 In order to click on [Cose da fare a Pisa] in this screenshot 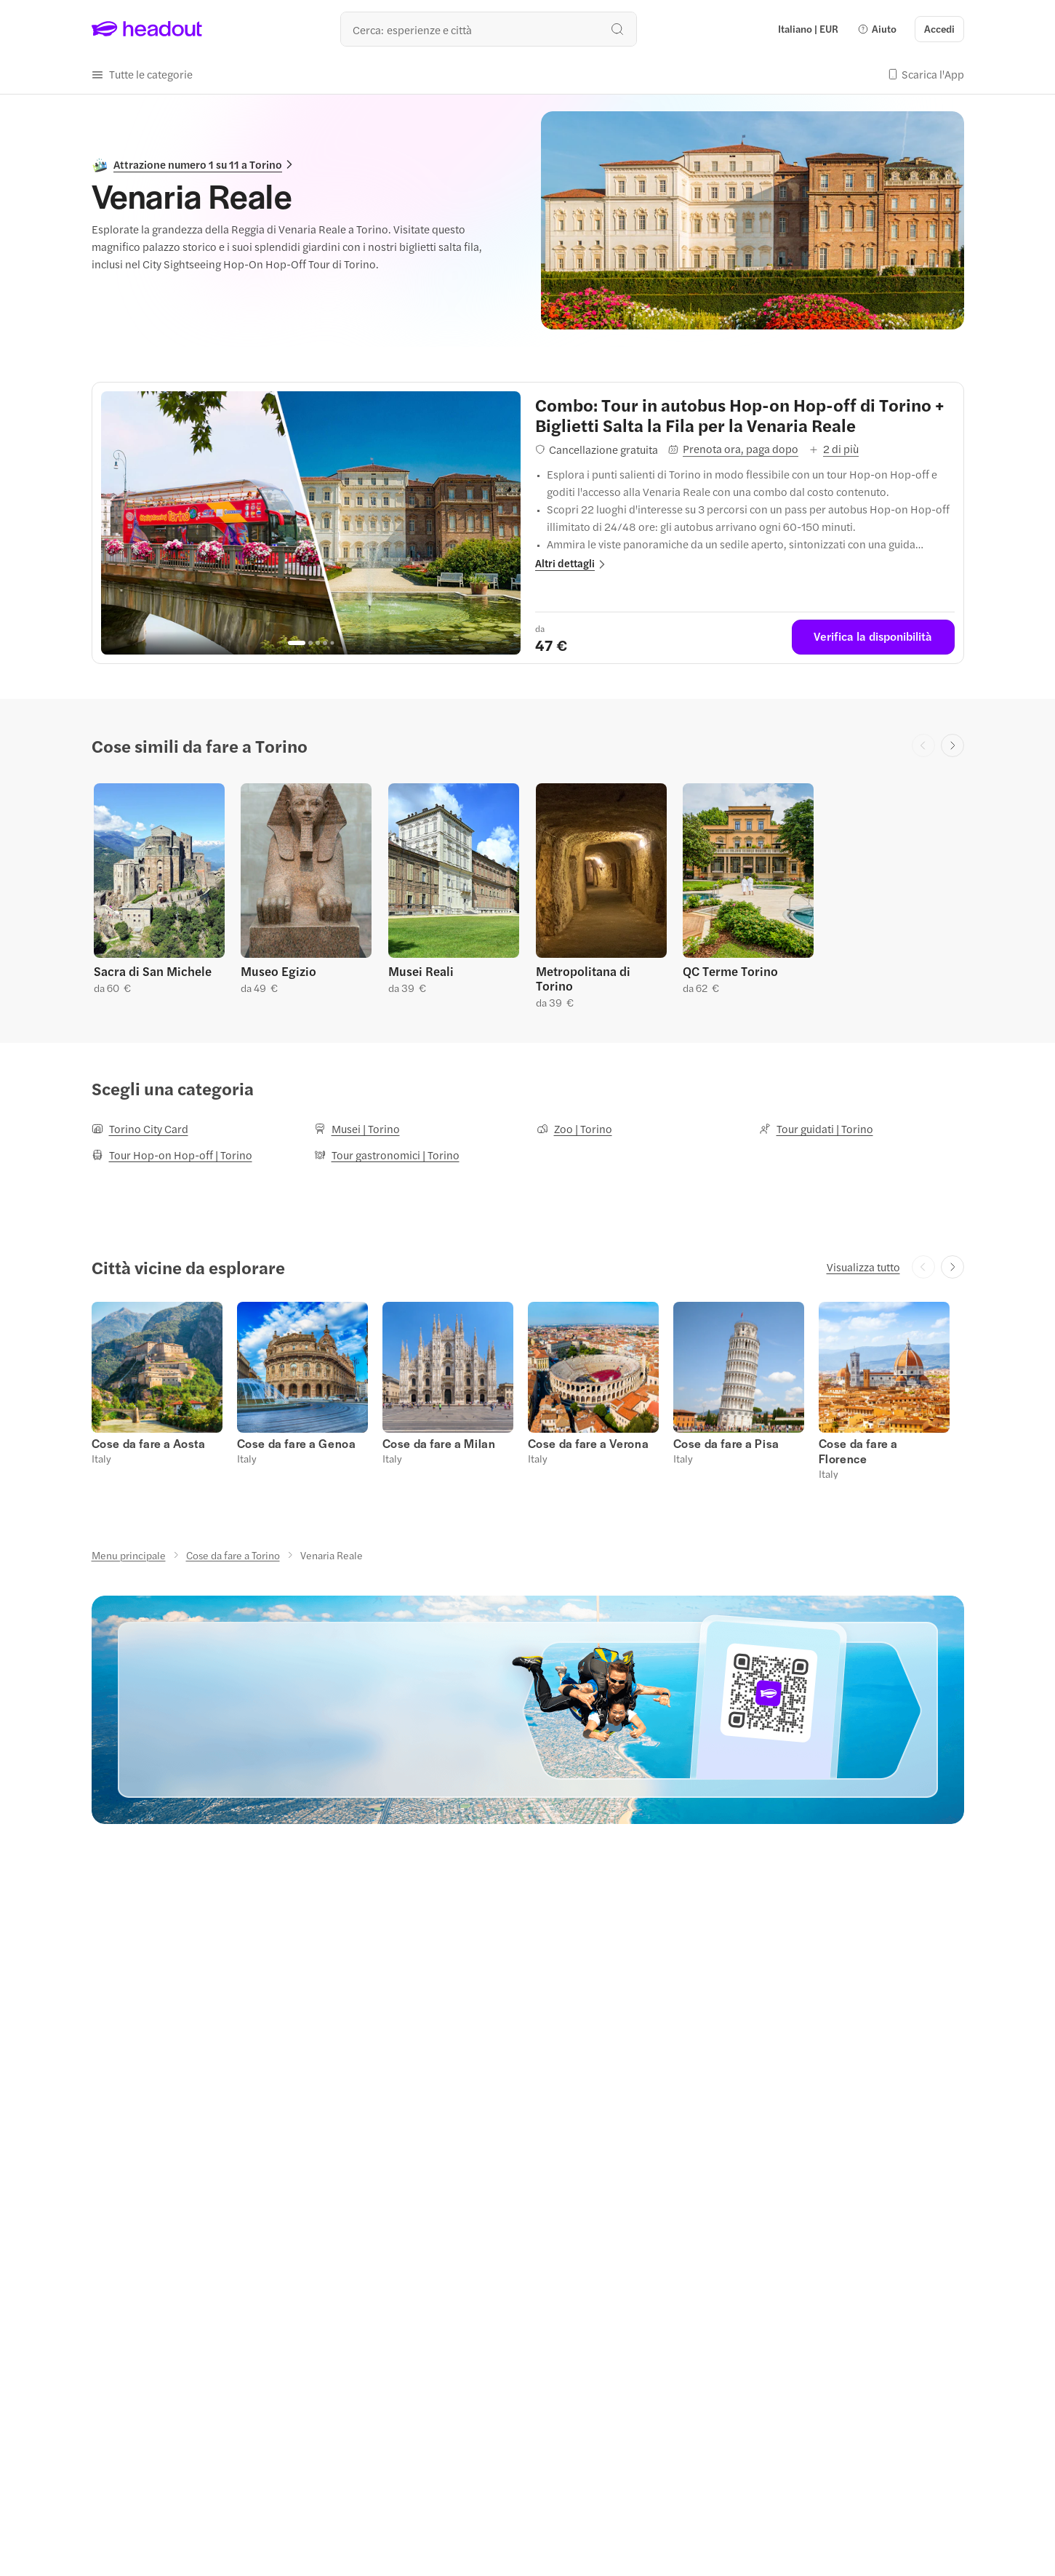, I will do `click(726, 1443)`.